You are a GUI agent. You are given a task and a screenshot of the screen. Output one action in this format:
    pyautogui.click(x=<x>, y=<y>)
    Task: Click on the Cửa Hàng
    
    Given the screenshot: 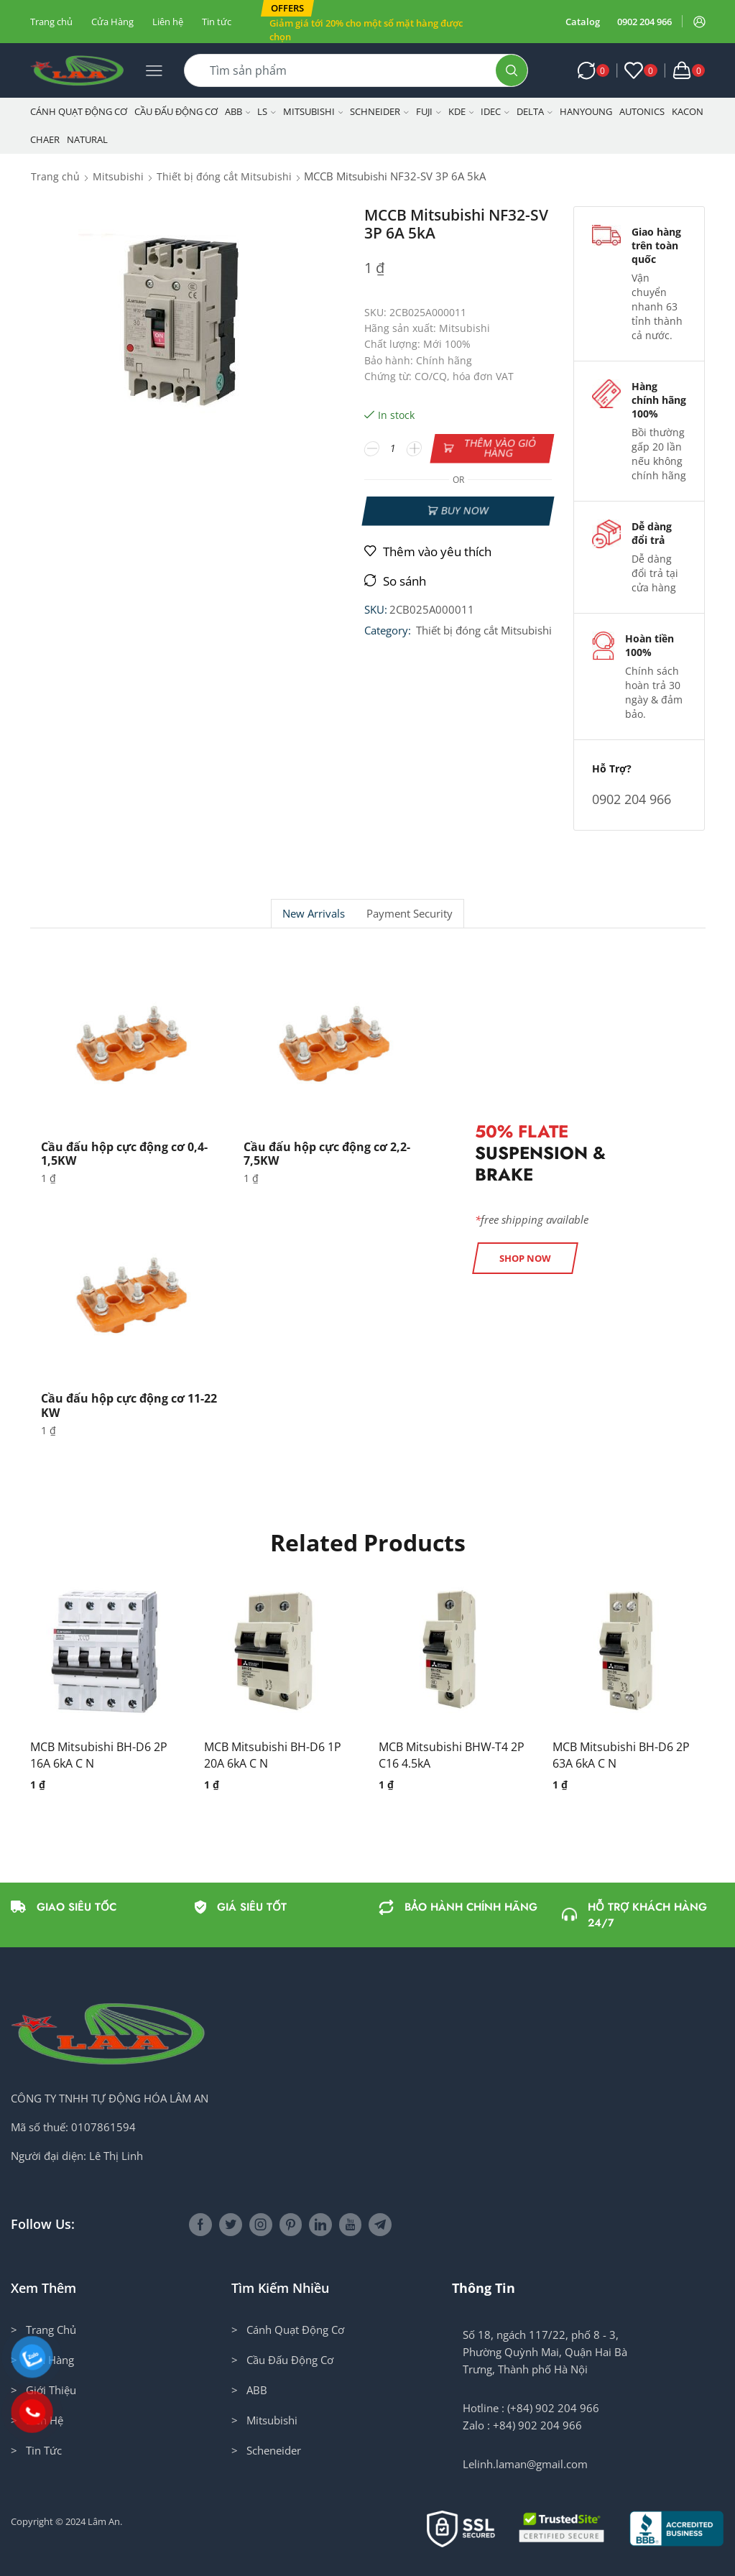 What is the action you would take?
    pyautogui.click(x=112, y=21)
    